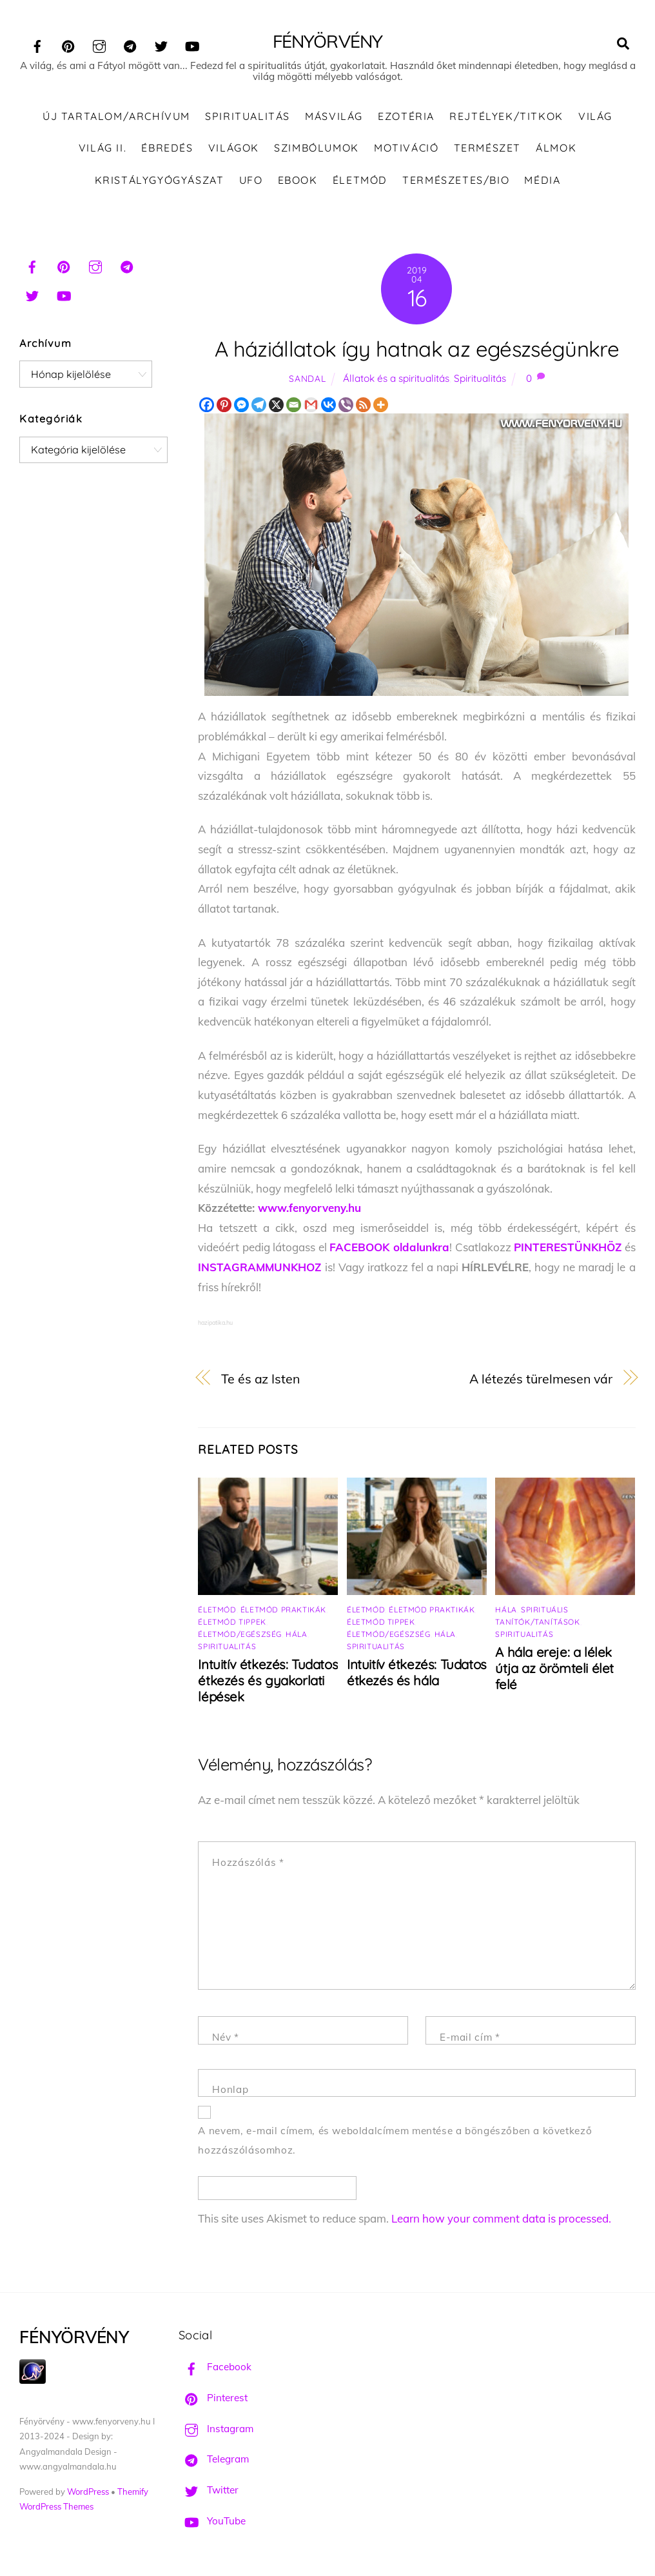  I want to click on Életmód praktikák, so click(283, 1609).